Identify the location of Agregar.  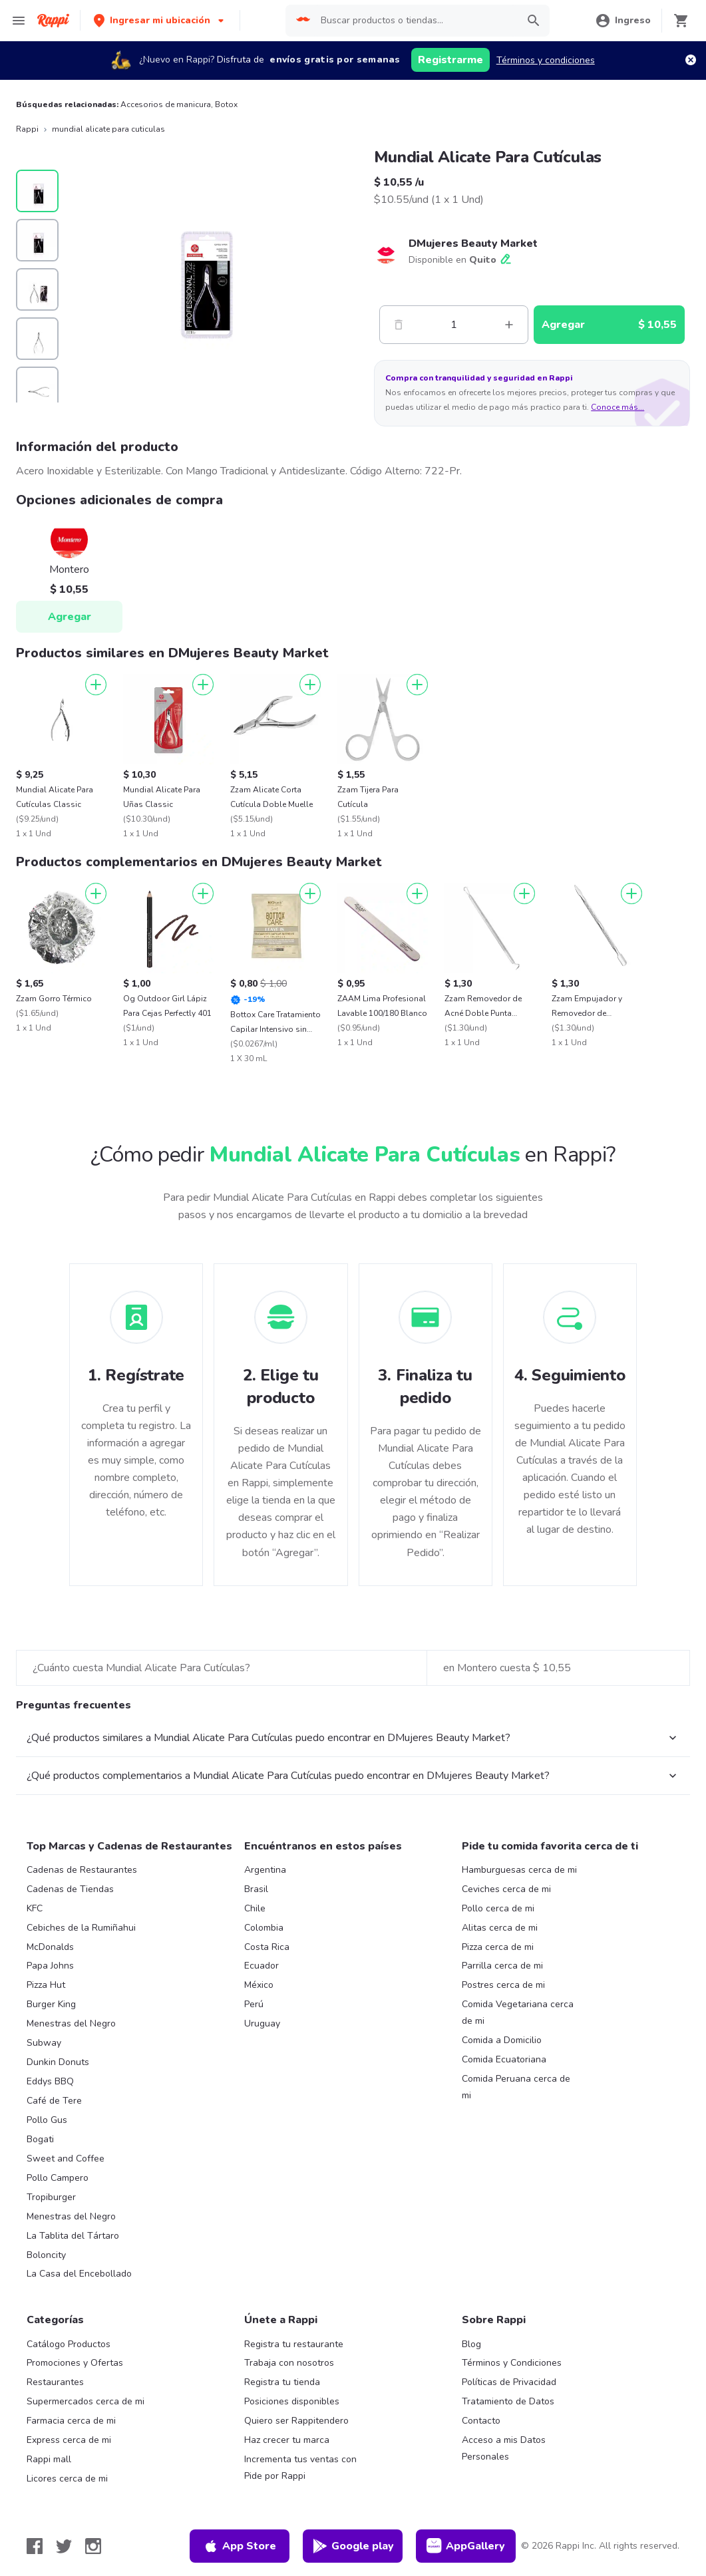
(69, 616).